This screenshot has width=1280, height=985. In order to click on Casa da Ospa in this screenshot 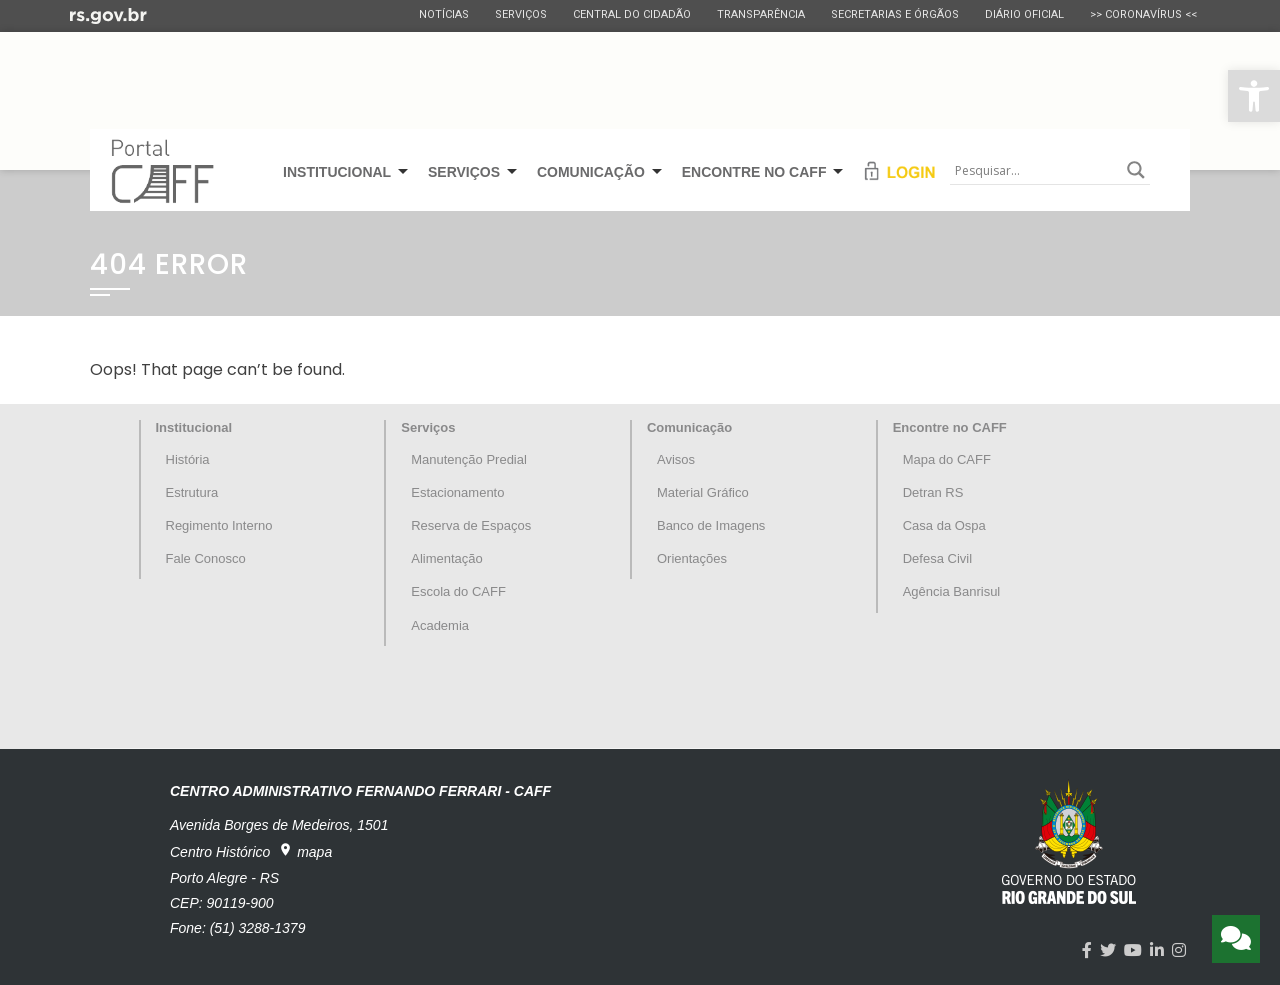, I will do `click(944, 525)`.